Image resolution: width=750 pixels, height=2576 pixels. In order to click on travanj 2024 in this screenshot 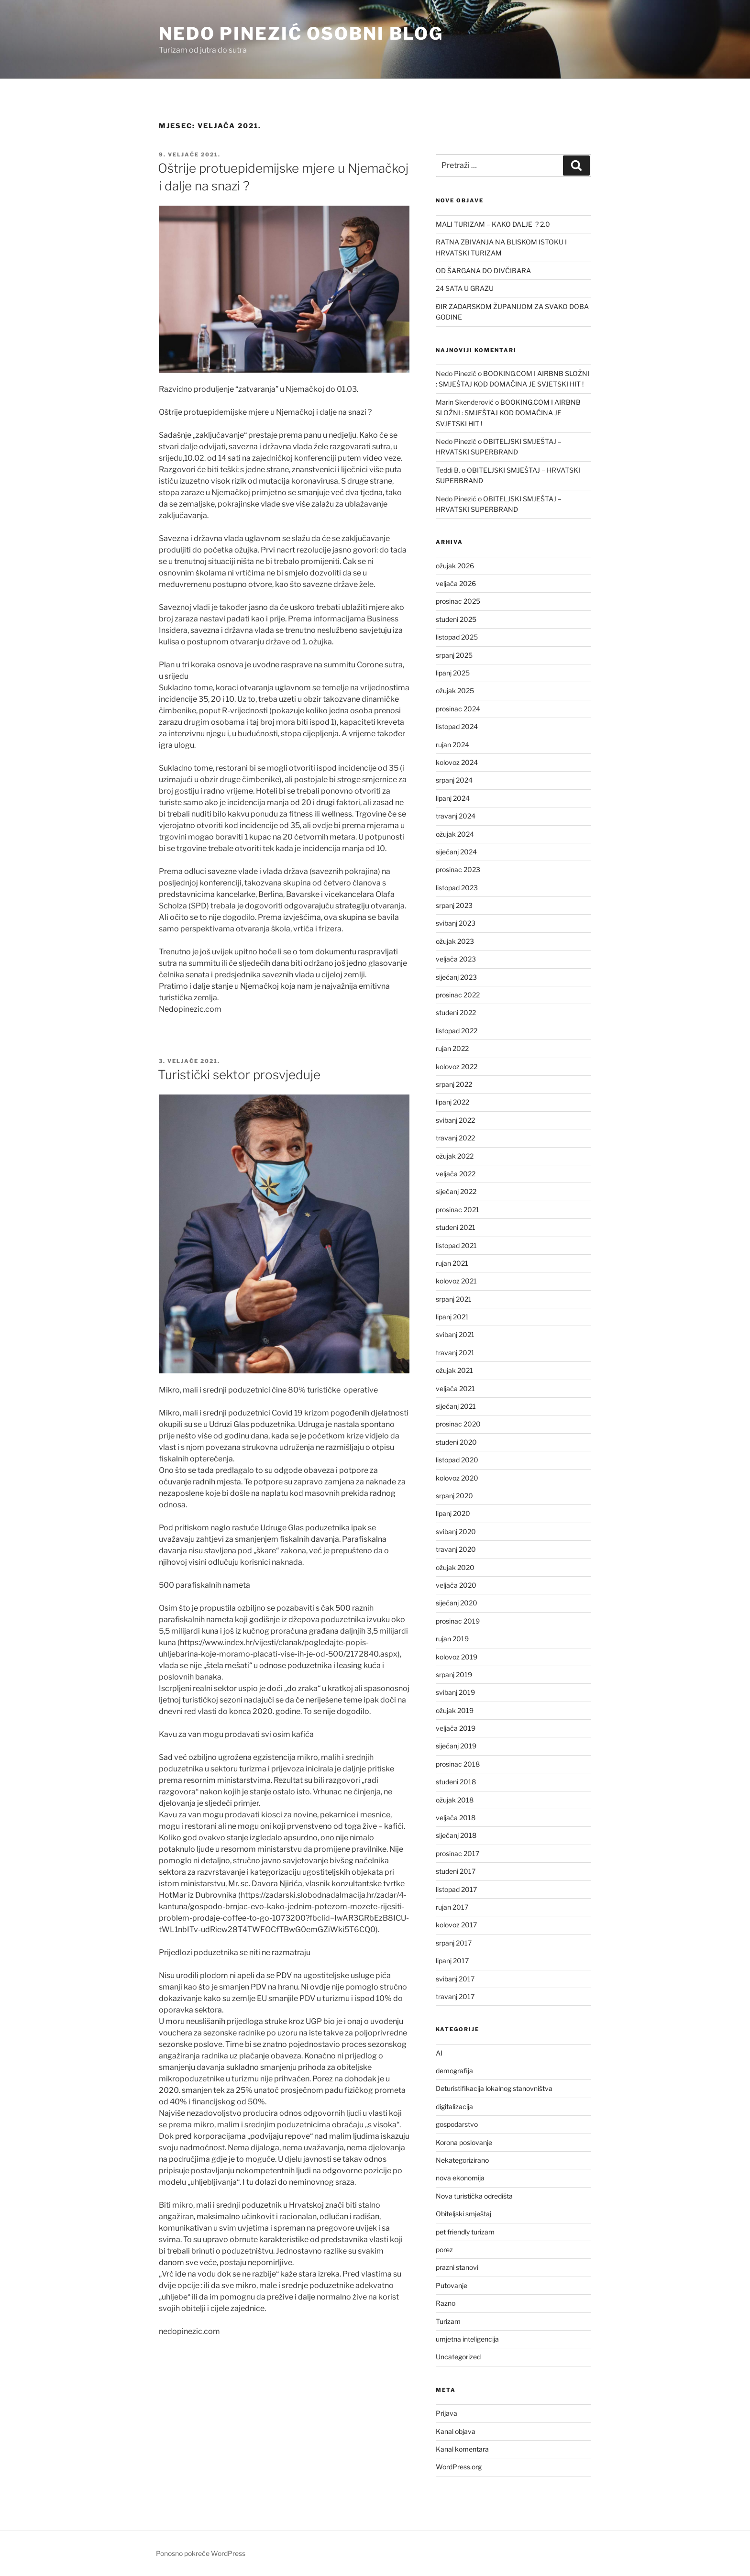, I will do `click(455, 816)`.